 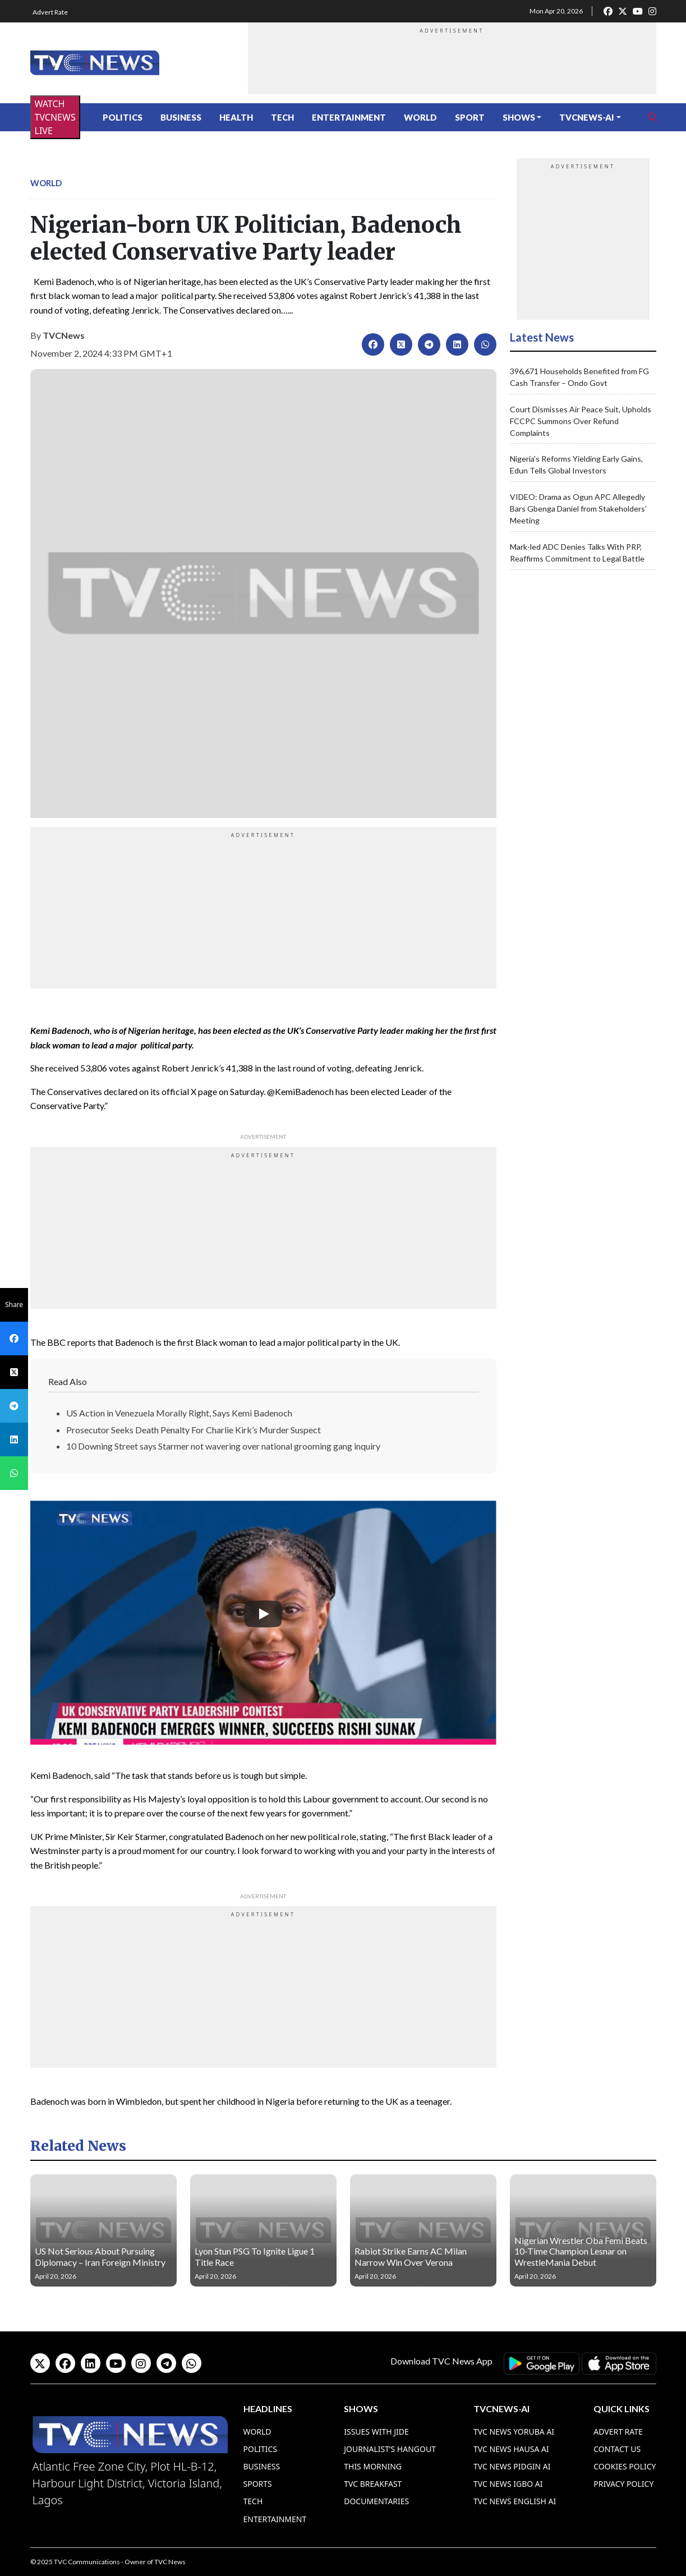 What do you see at coordinates (236, 117) in the screenshot?
I see `Health` at bounding box center [236, 117].